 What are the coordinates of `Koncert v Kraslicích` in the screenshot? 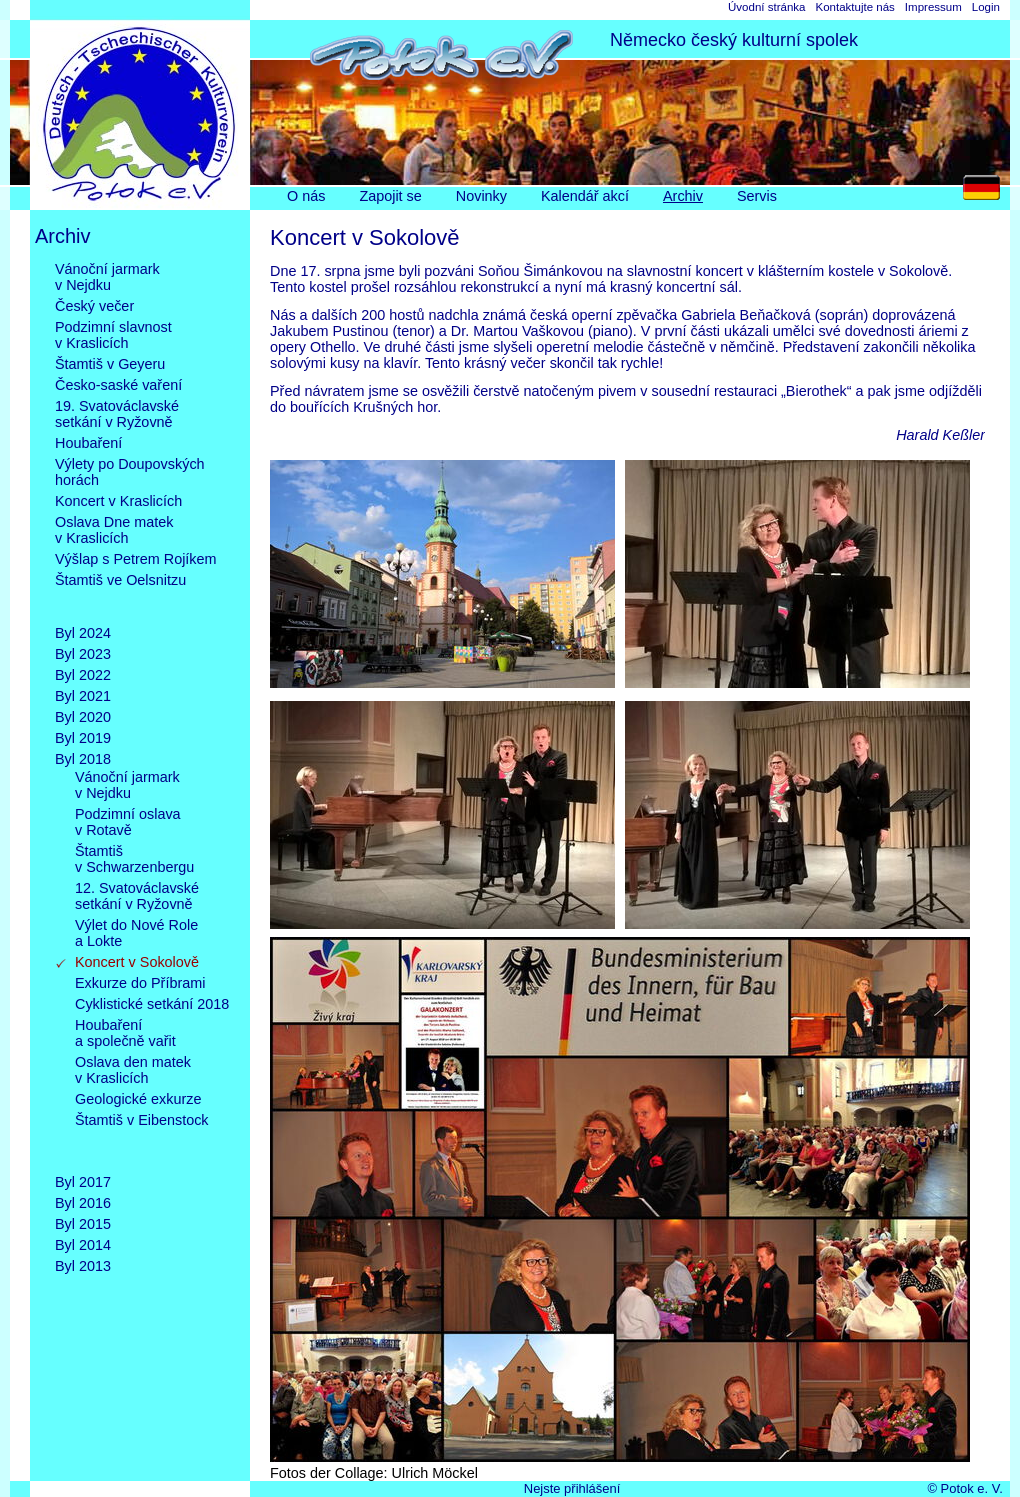 It's located at (118, 501).